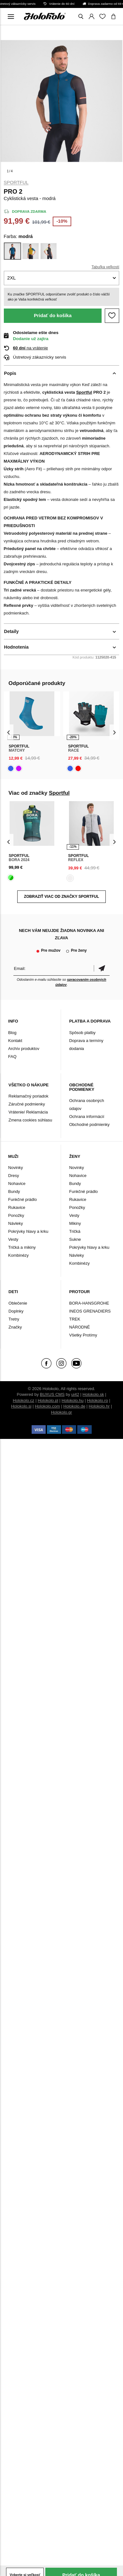  I want to click on ui42, so click(75, 1394).